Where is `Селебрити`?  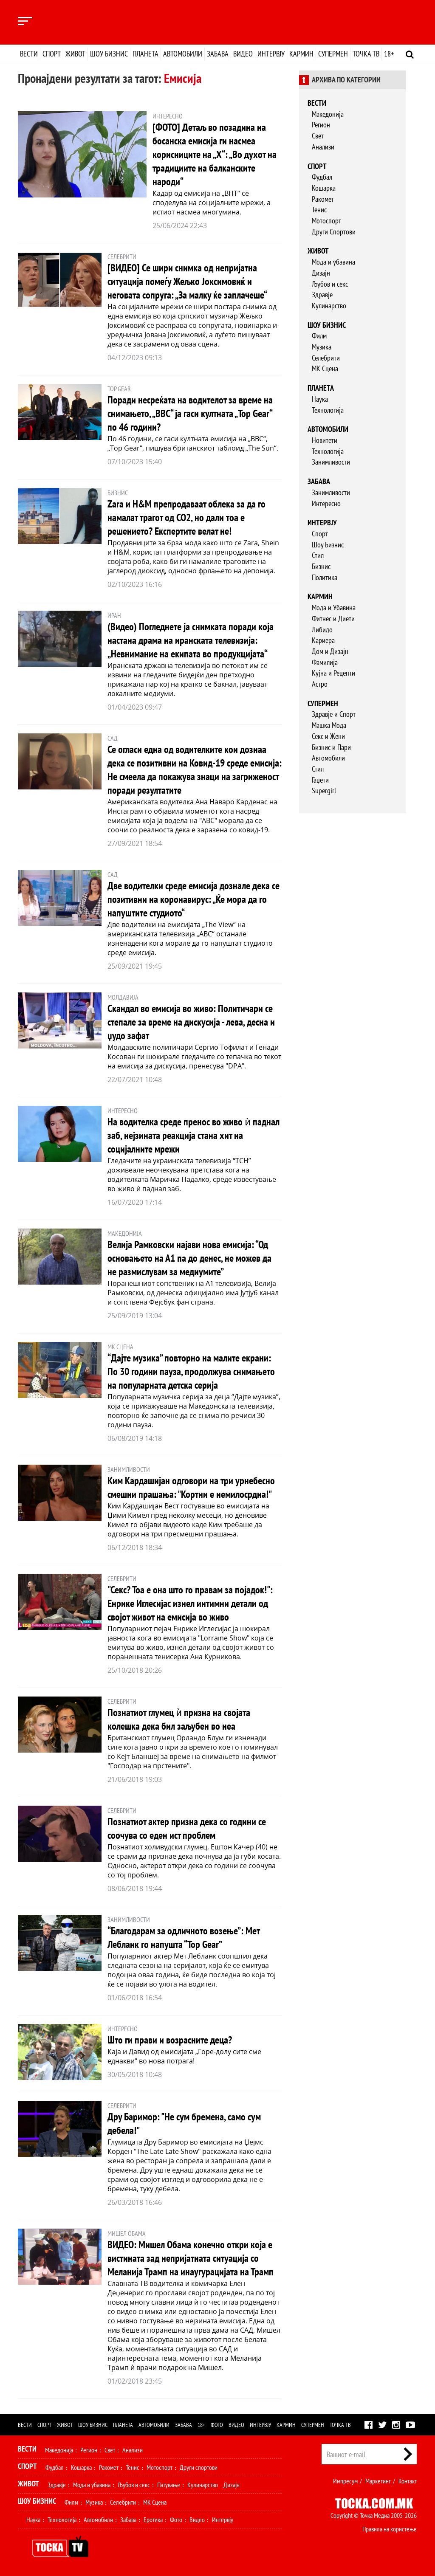 Селебрити is located at coordinates (326, 358).